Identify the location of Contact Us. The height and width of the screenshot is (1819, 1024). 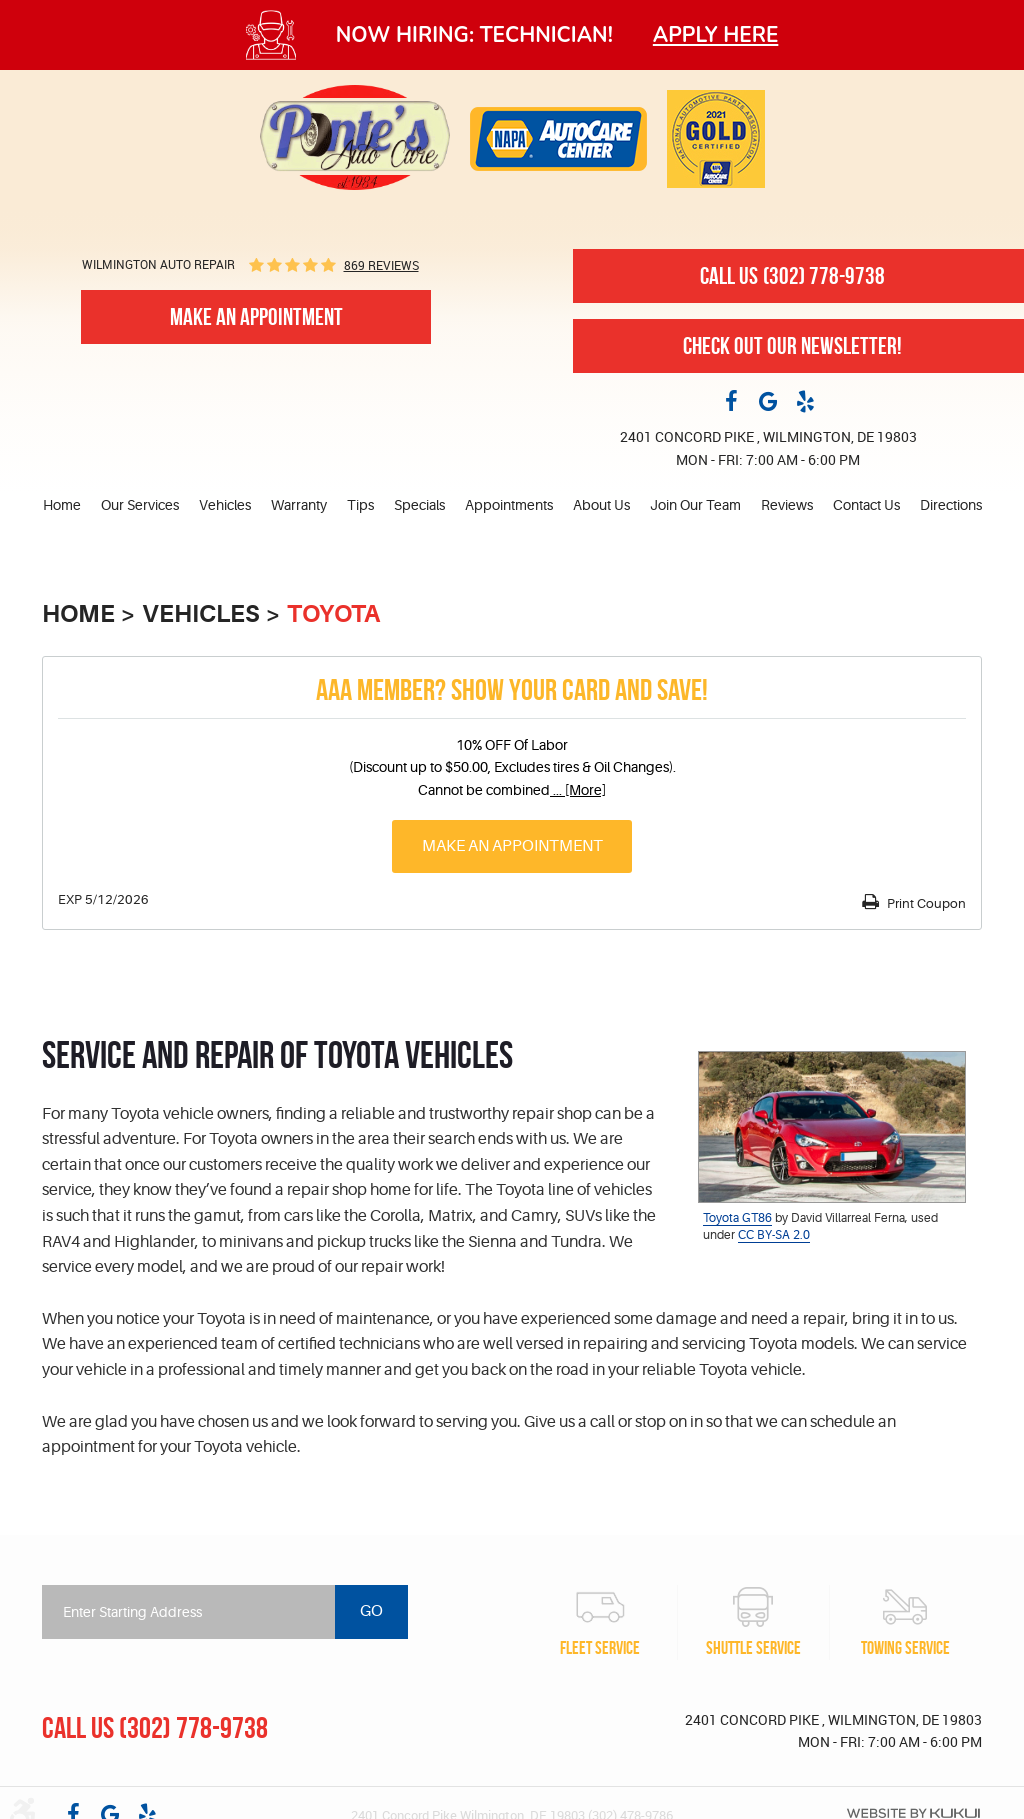
(866, 505).